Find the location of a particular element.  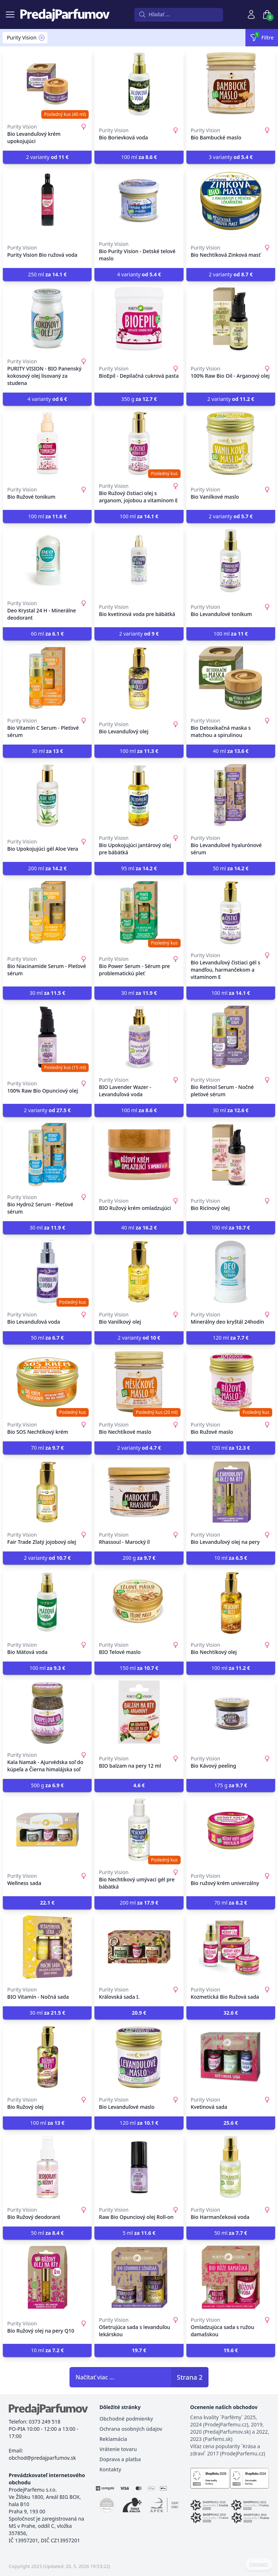

[BIO Ružový krém omladzujúci] is located at coordinates (138, 1154).